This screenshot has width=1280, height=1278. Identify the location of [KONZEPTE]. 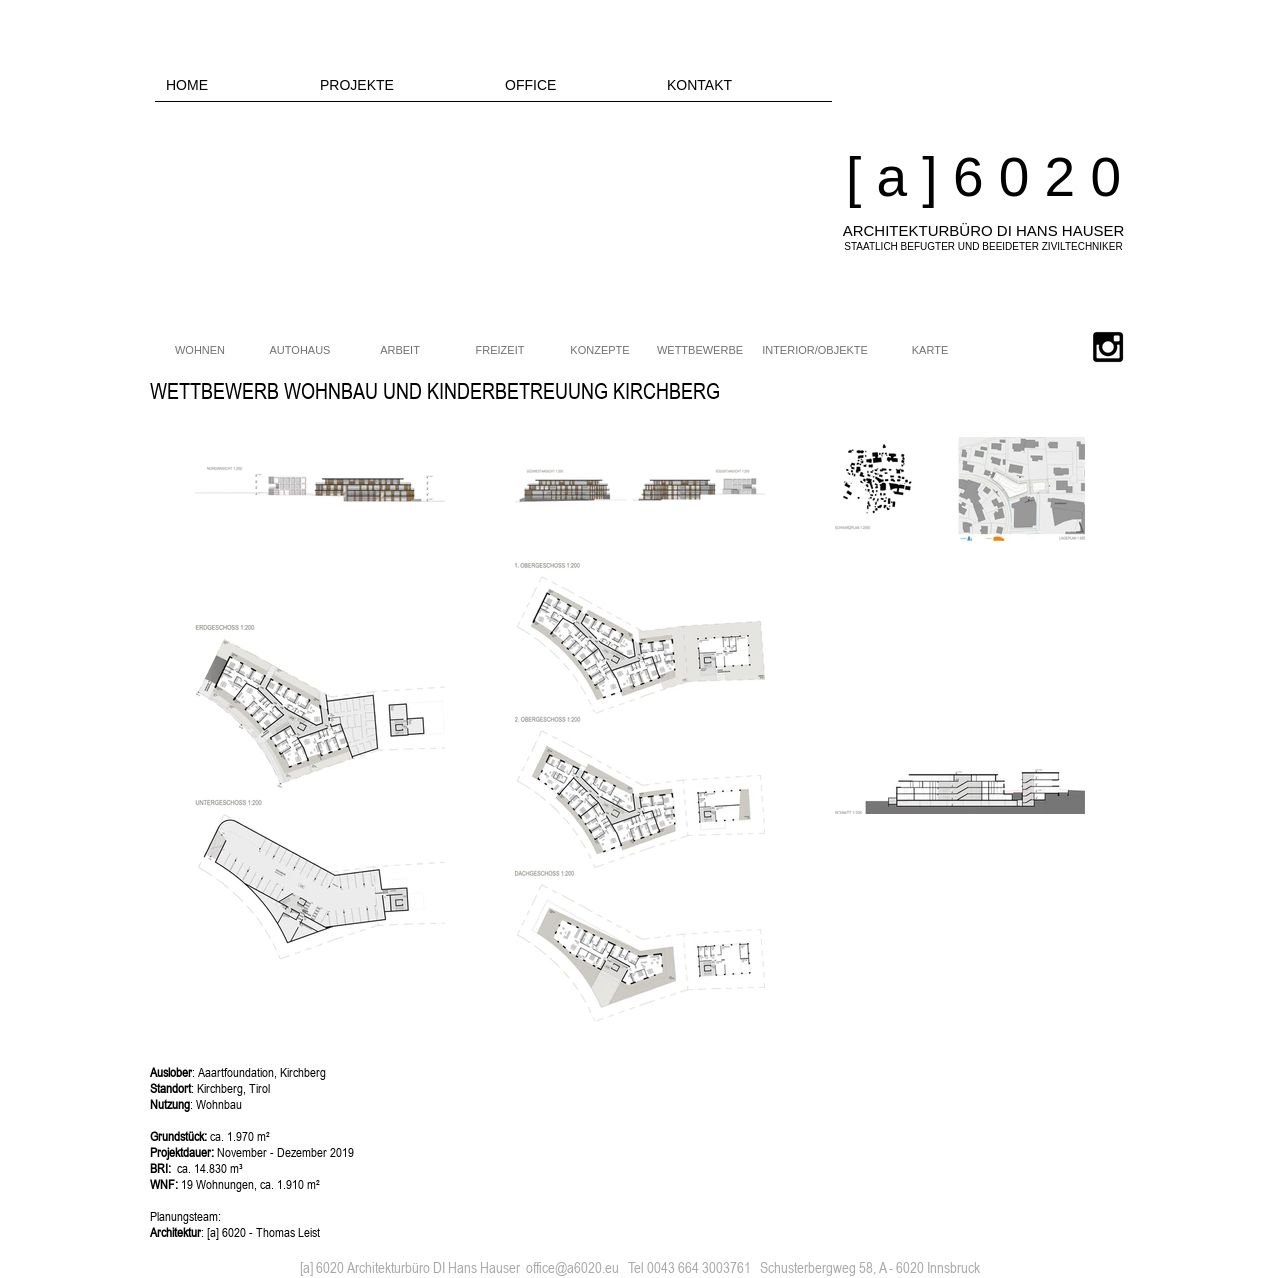
(600, 351).